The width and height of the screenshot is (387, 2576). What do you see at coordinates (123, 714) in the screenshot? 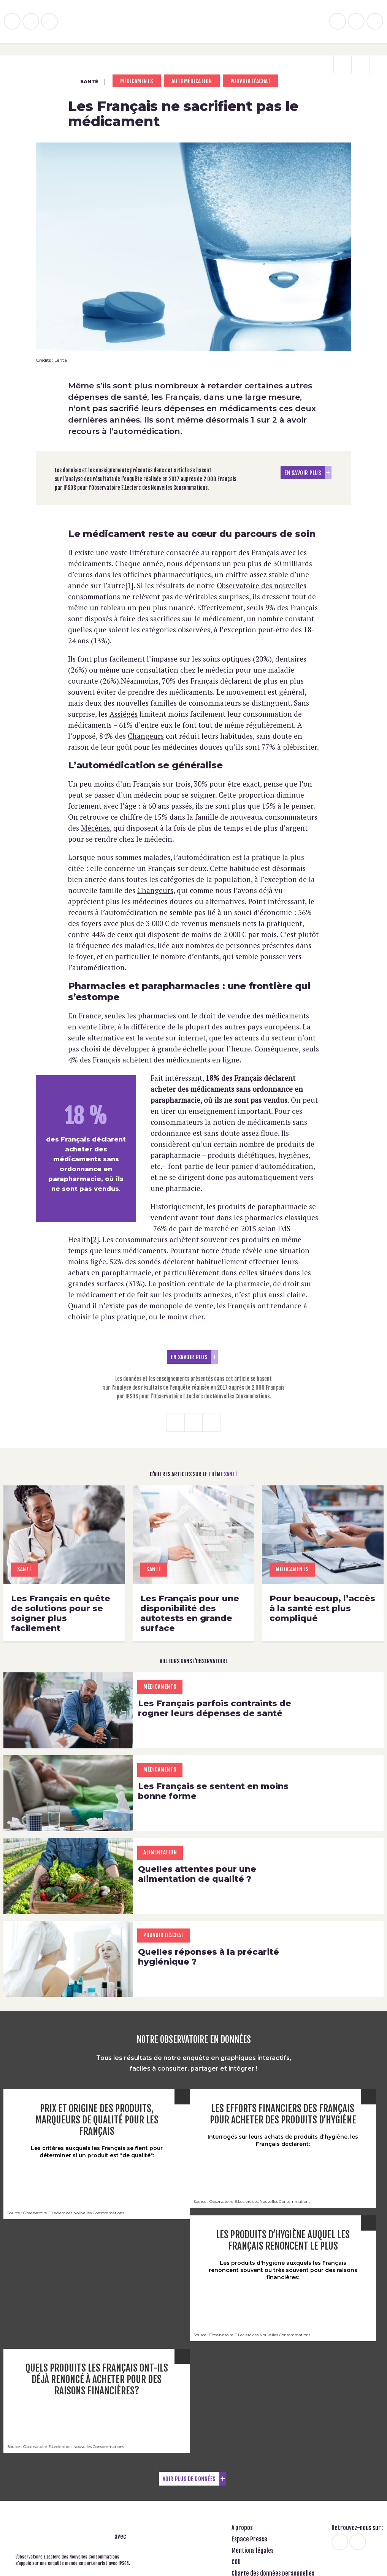
I see `Assiégés` at bounding box center [123, 714].